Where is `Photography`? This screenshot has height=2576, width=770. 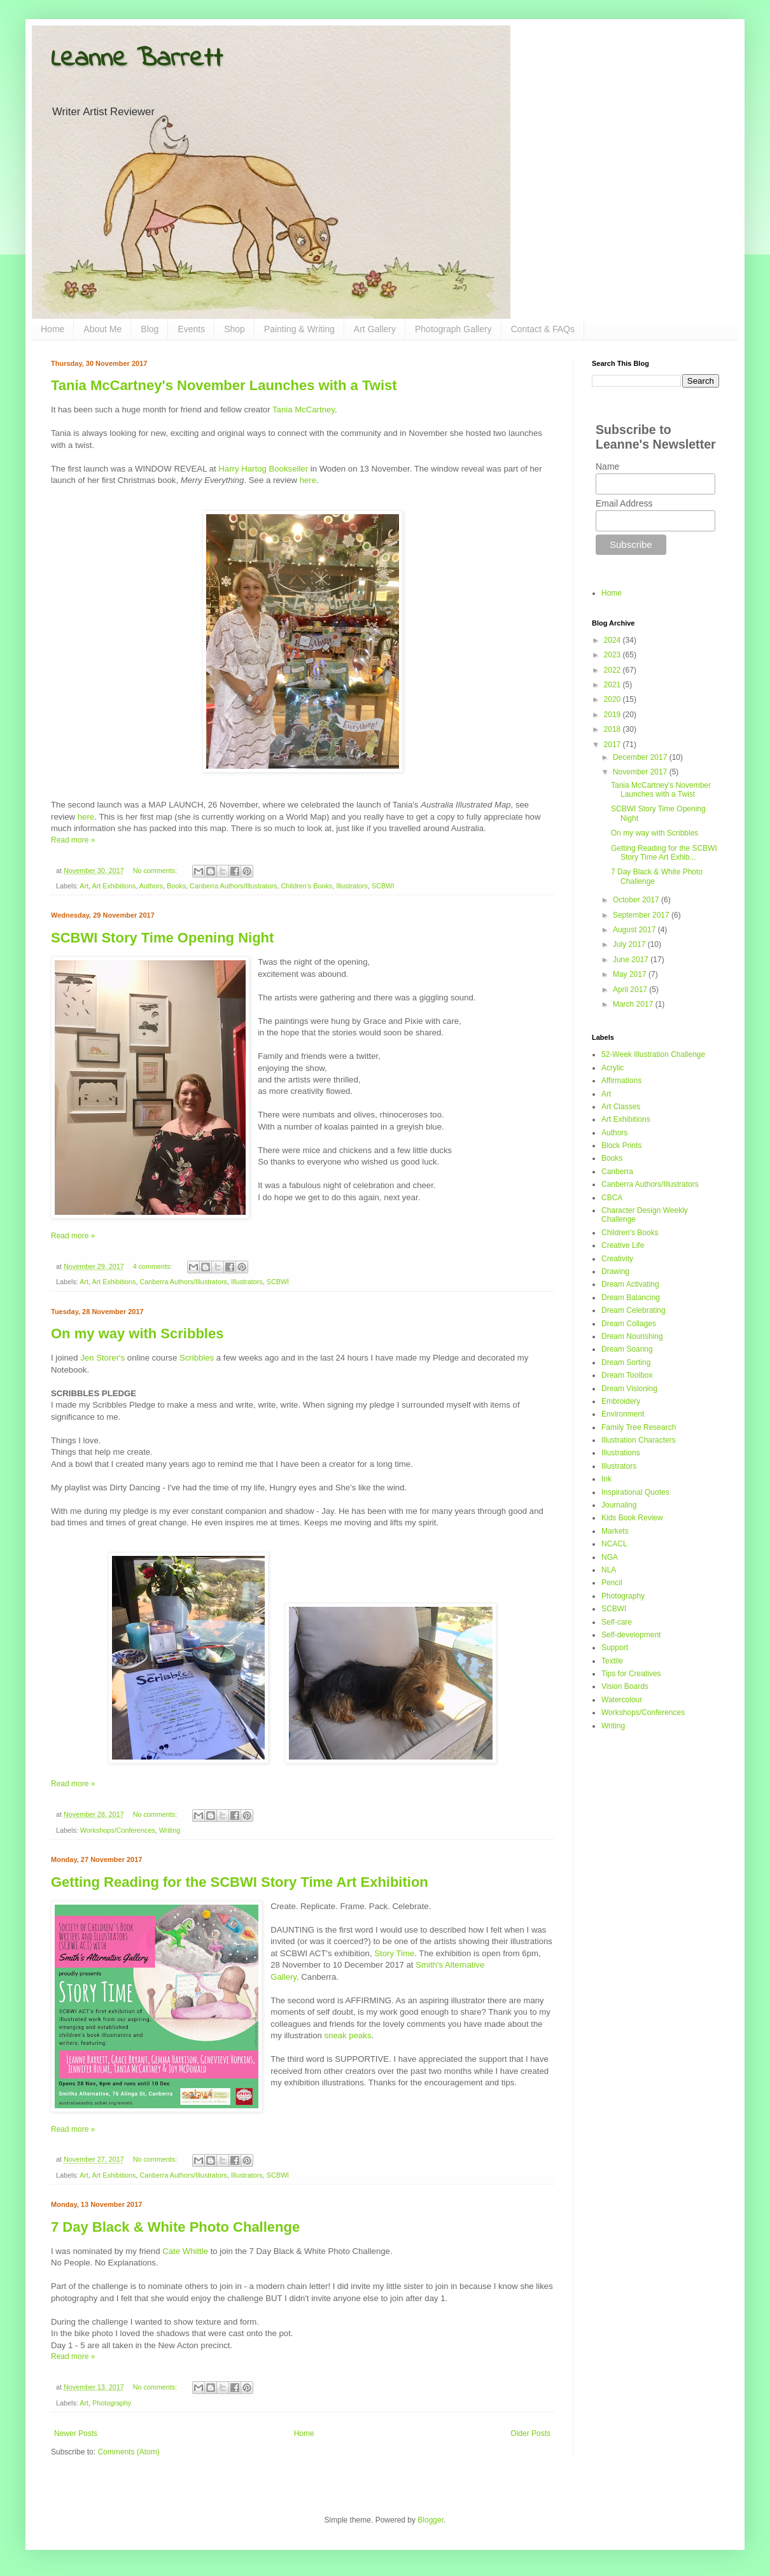
Photography is located at coordinates (111, 2403).